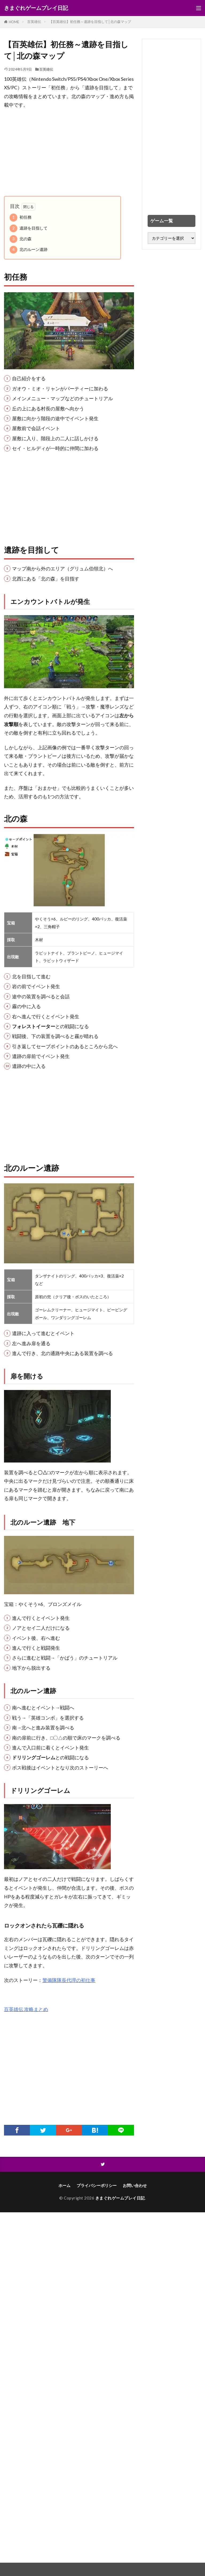  Describe the element at coordinates (64, 2185) in the screenshot. I see `ホーム` at that location.